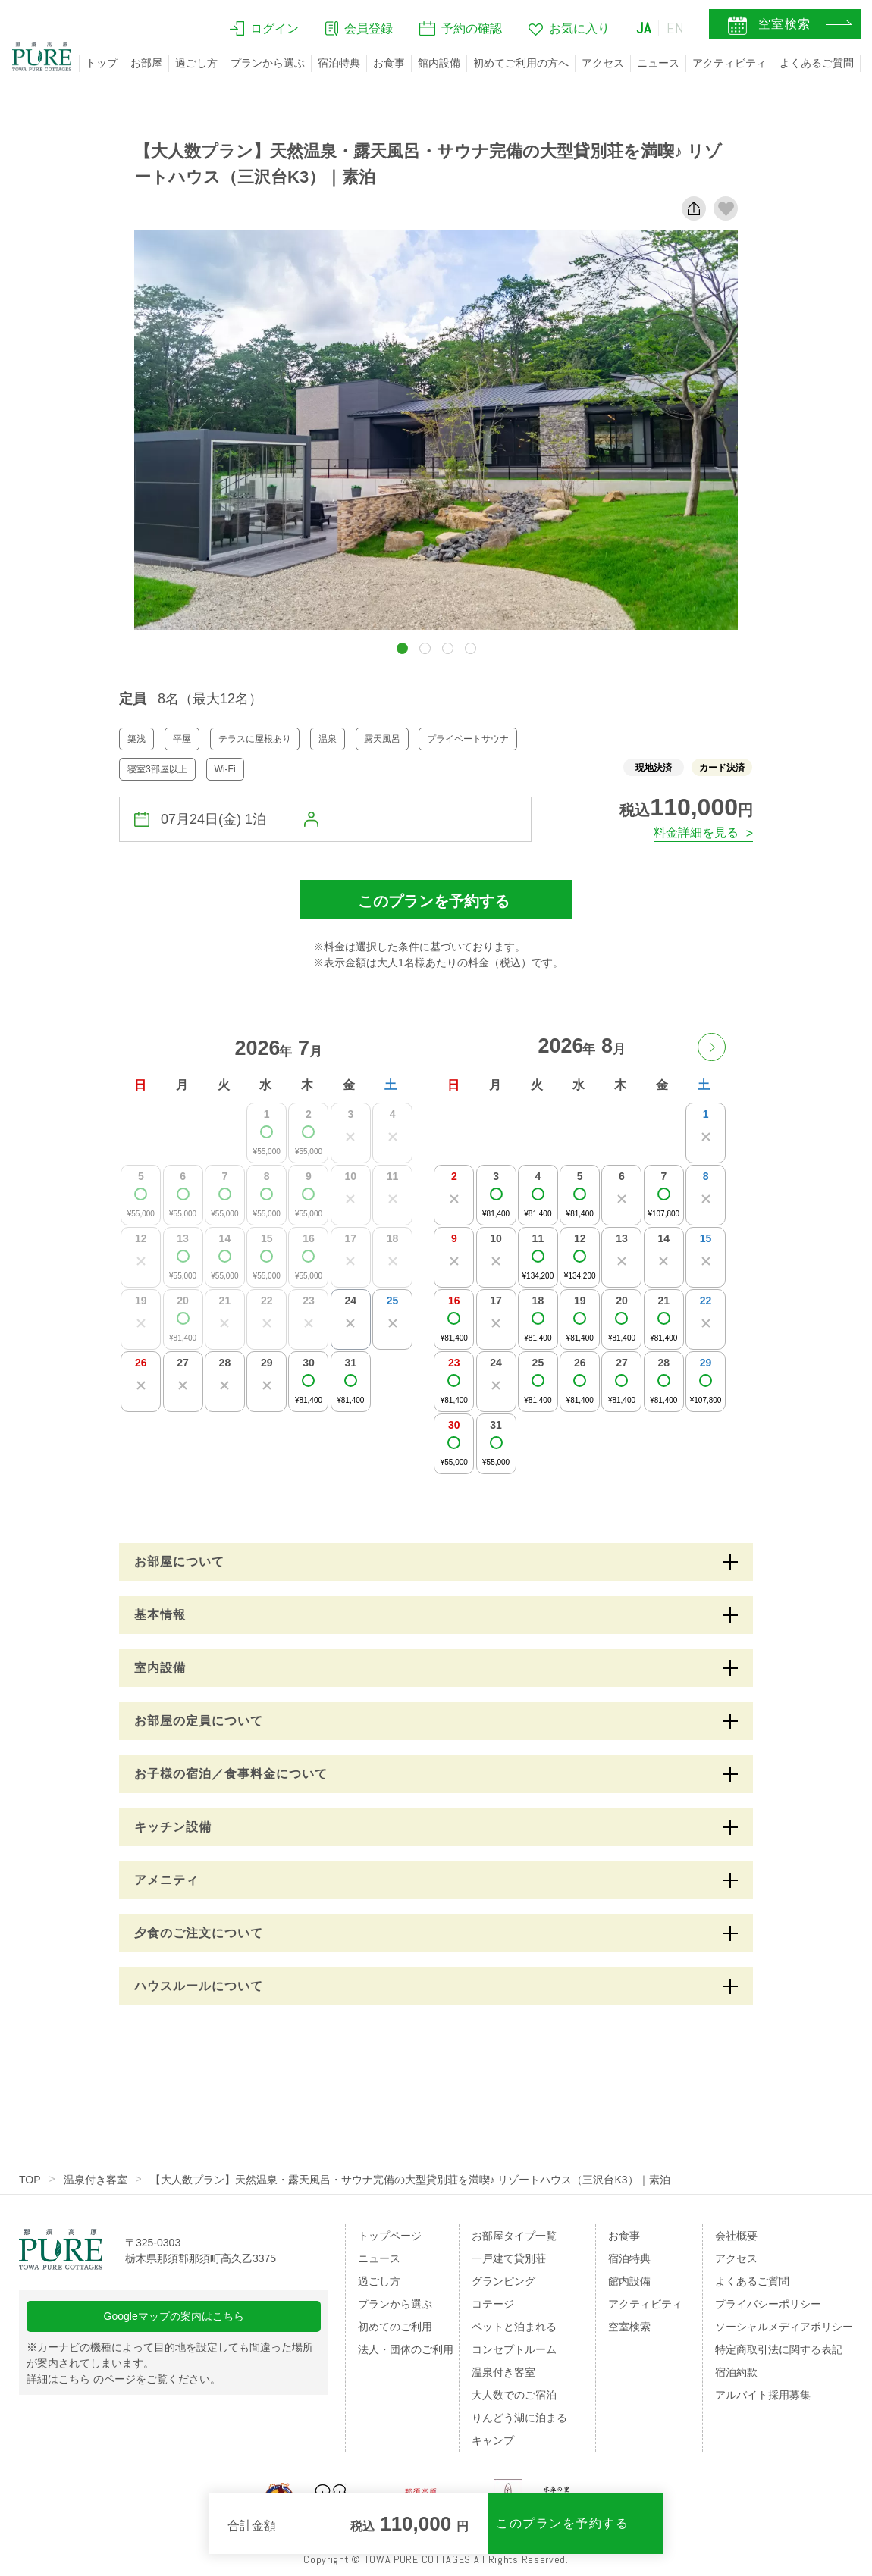 This screenshot has width=872, height=2576. Describe the element at coordinates (503, 2281) in the screenshot. I see `グランピング` at that location.